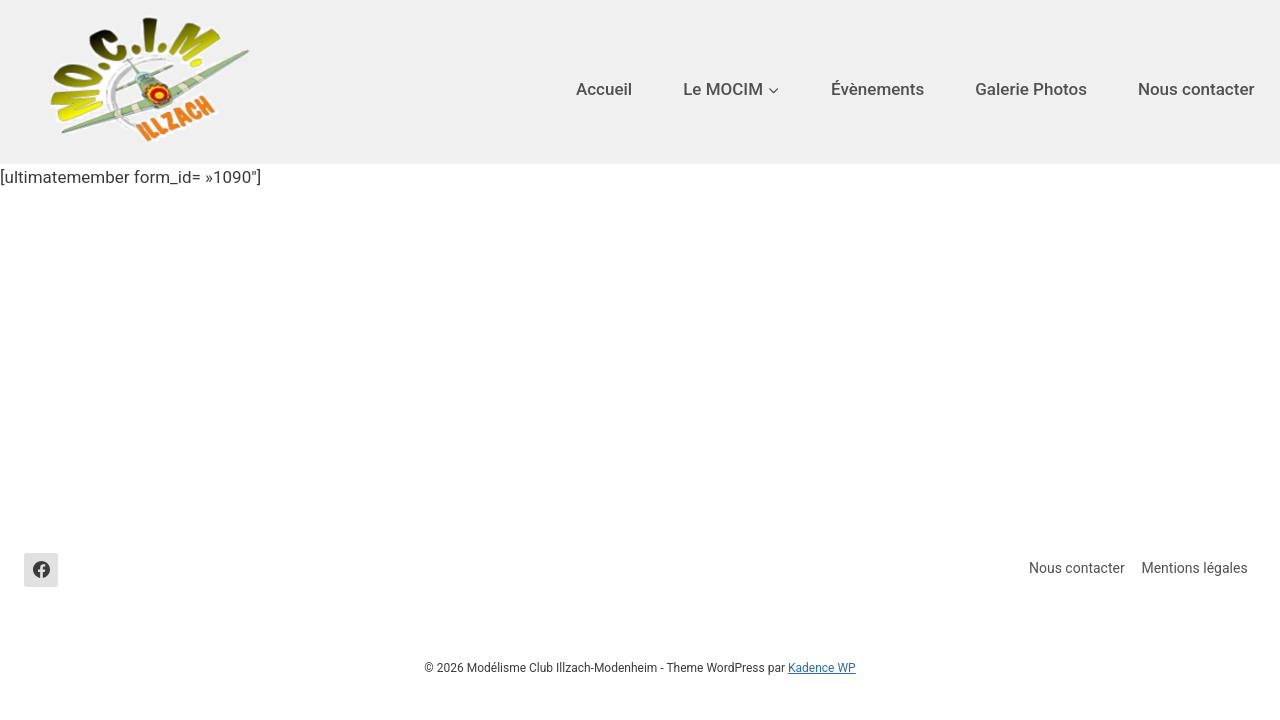 This screenshot has width=1280, height=720. What do you see at coordinates (1031, 89) in the screenshot?
I see `Galerie Photos` at bounding box center [1031, 89].